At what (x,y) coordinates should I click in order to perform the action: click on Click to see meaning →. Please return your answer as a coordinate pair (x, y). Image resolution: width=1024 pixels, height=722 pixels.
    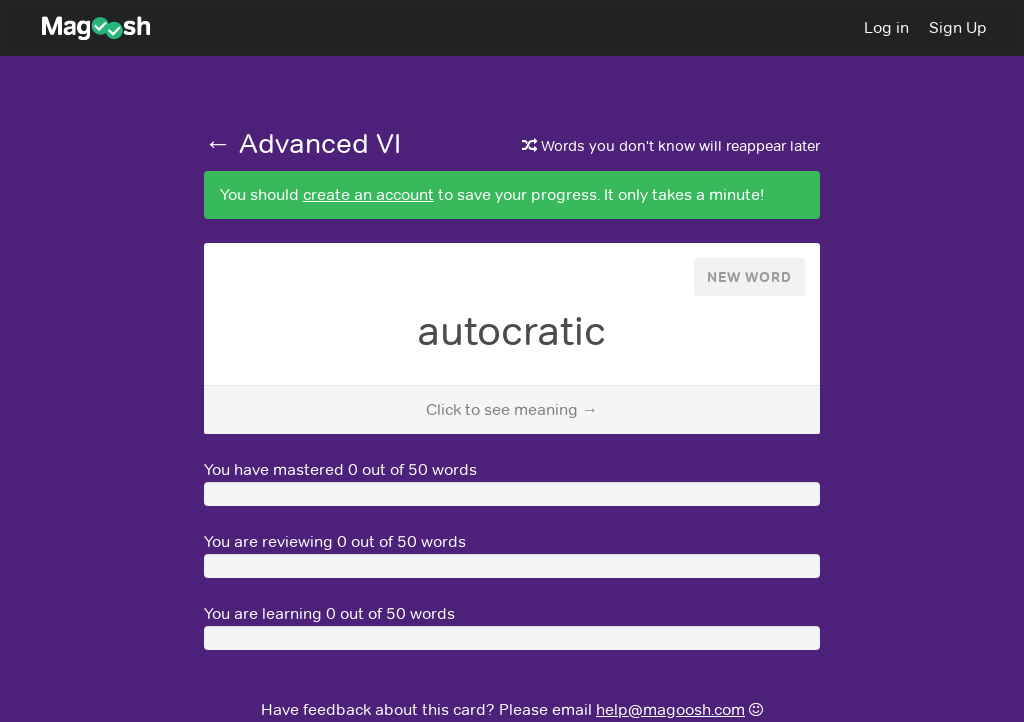
    Looking at the image, I should click on (512, 409).